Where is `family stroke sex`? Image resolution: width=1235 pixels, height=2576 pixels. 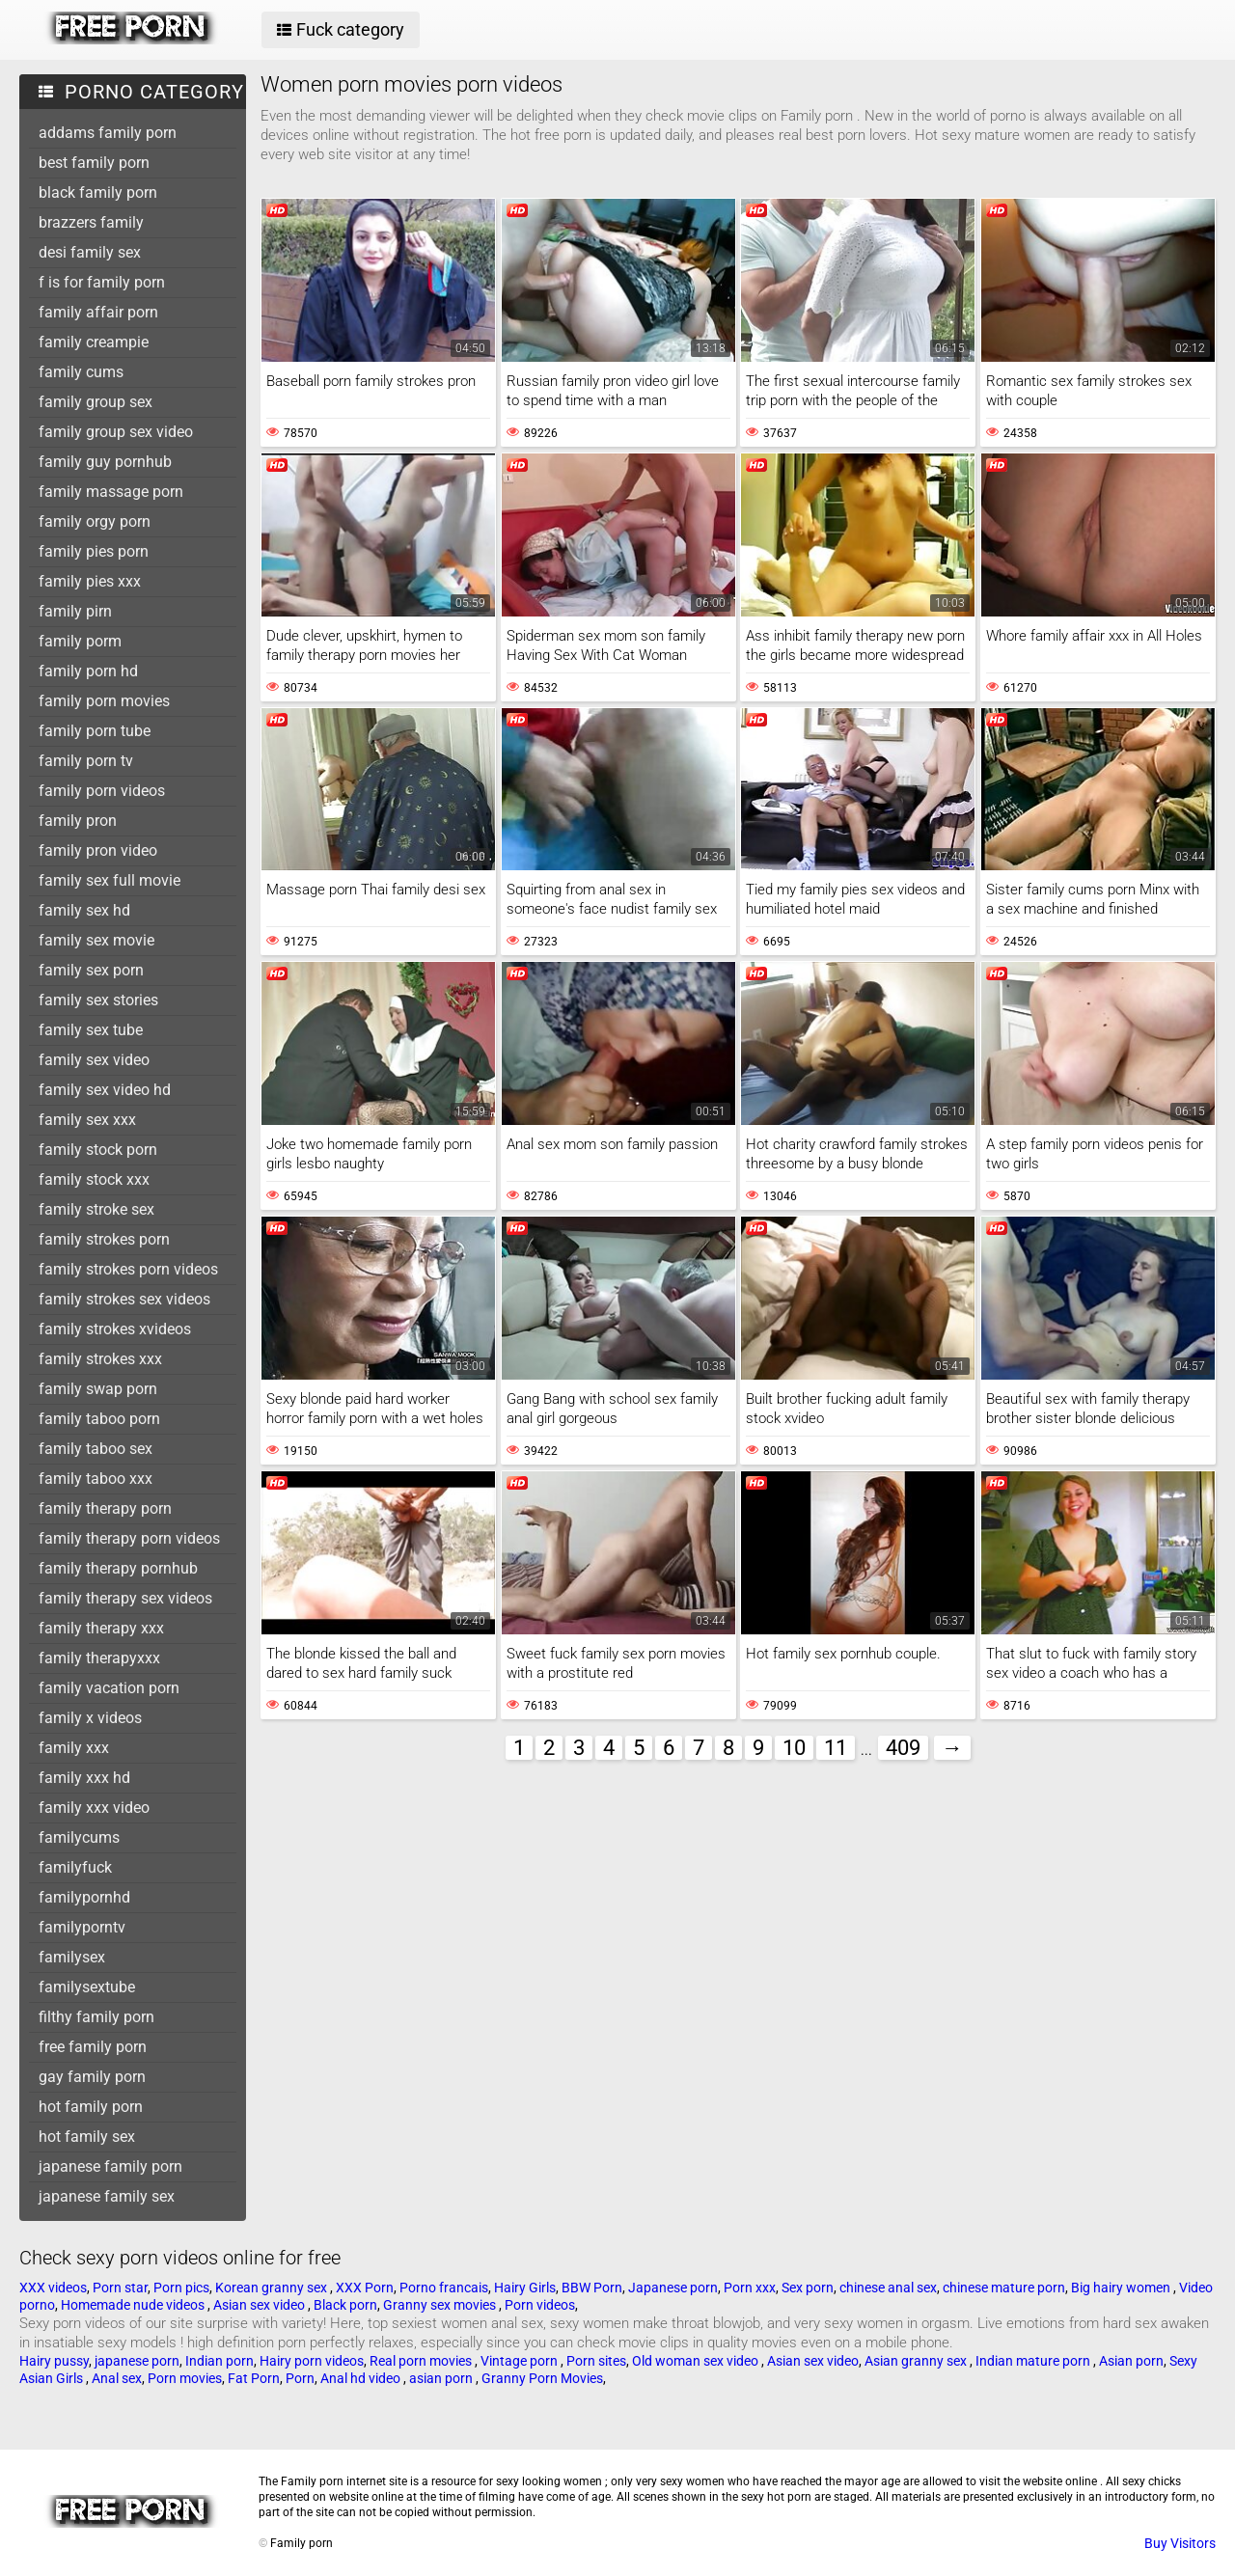 family stroke sex is located at coordinates (96, 1209).